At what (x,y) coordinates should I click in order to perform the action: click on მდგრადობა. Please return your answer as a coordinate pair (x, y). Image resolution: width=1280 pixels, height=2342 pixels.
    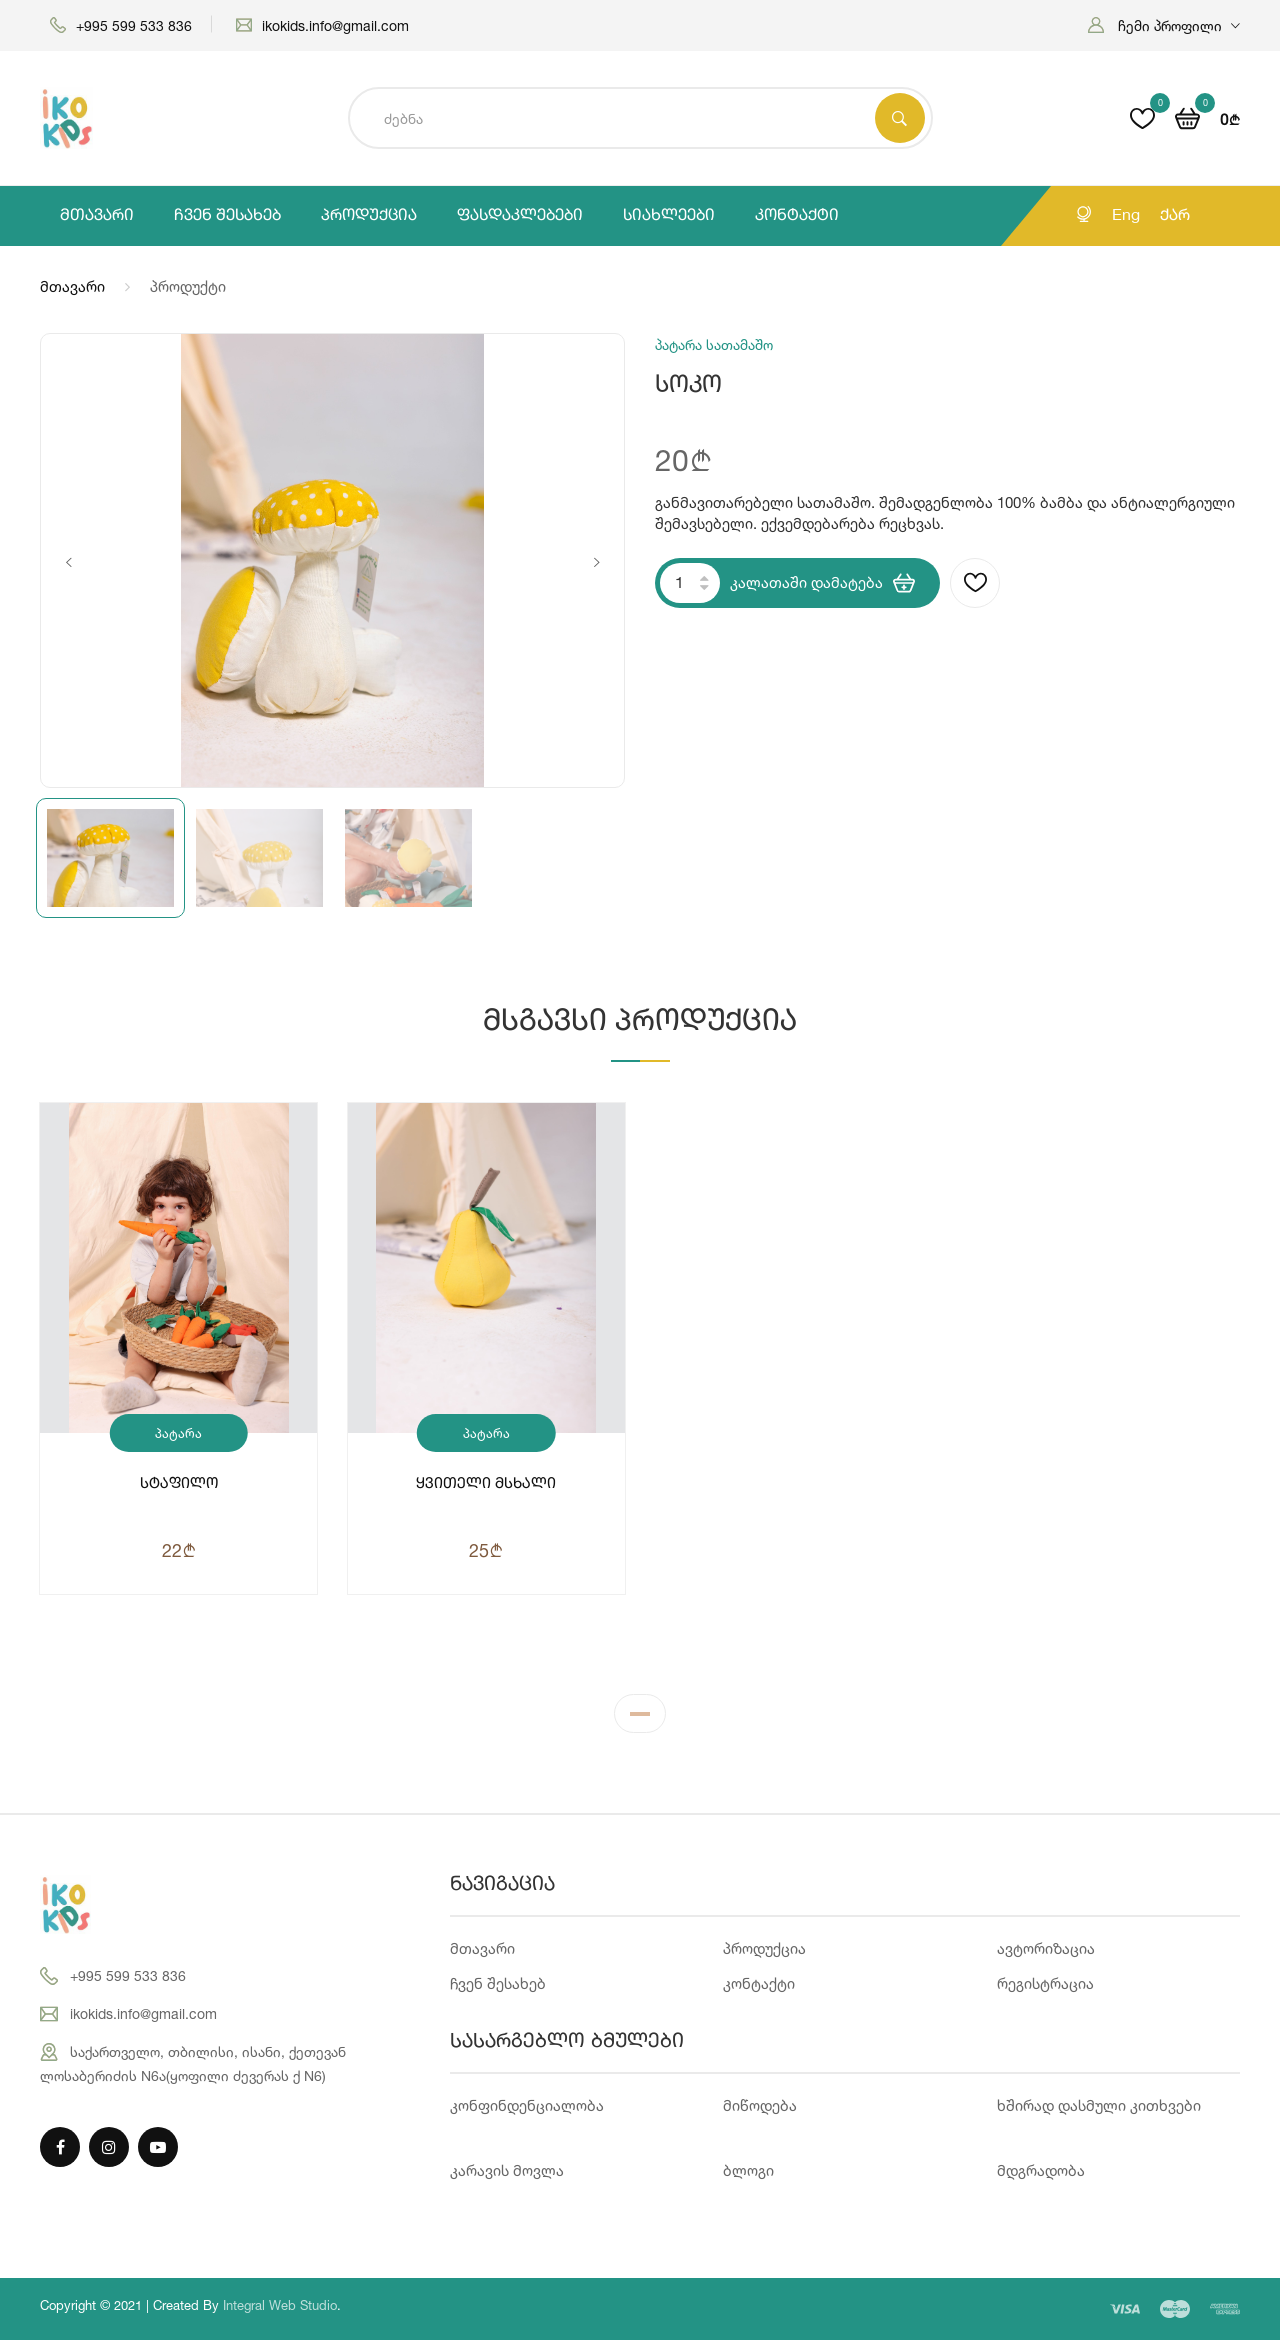
    Looking at the image, I should click on (1041, 2172).